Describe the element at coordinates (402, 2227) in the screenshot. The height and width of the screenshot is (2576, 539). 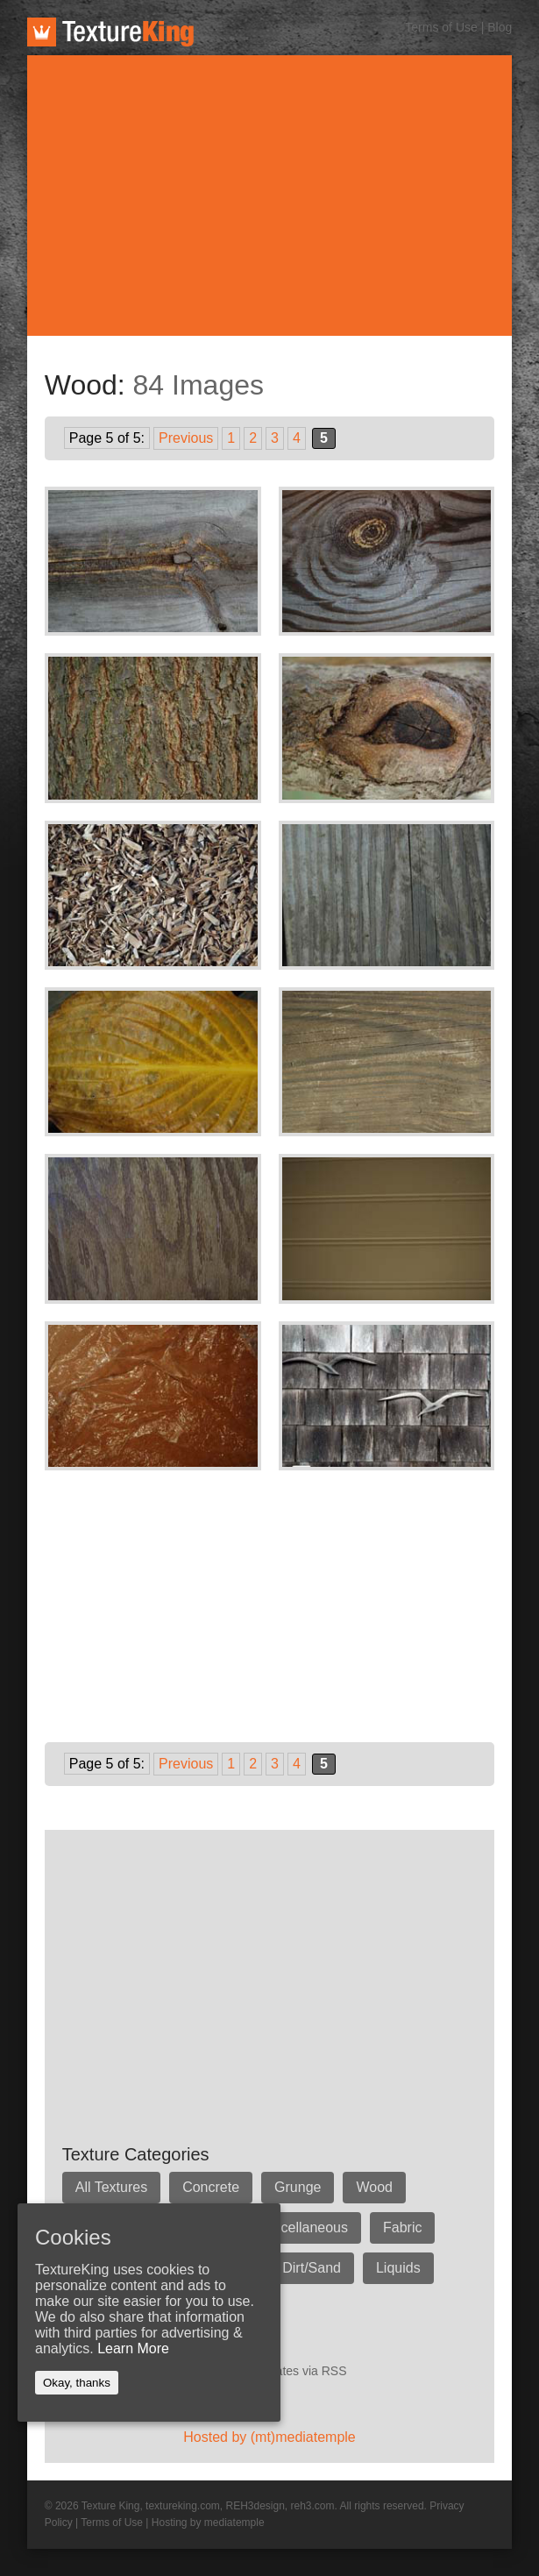
I see `Fabric` at that location.